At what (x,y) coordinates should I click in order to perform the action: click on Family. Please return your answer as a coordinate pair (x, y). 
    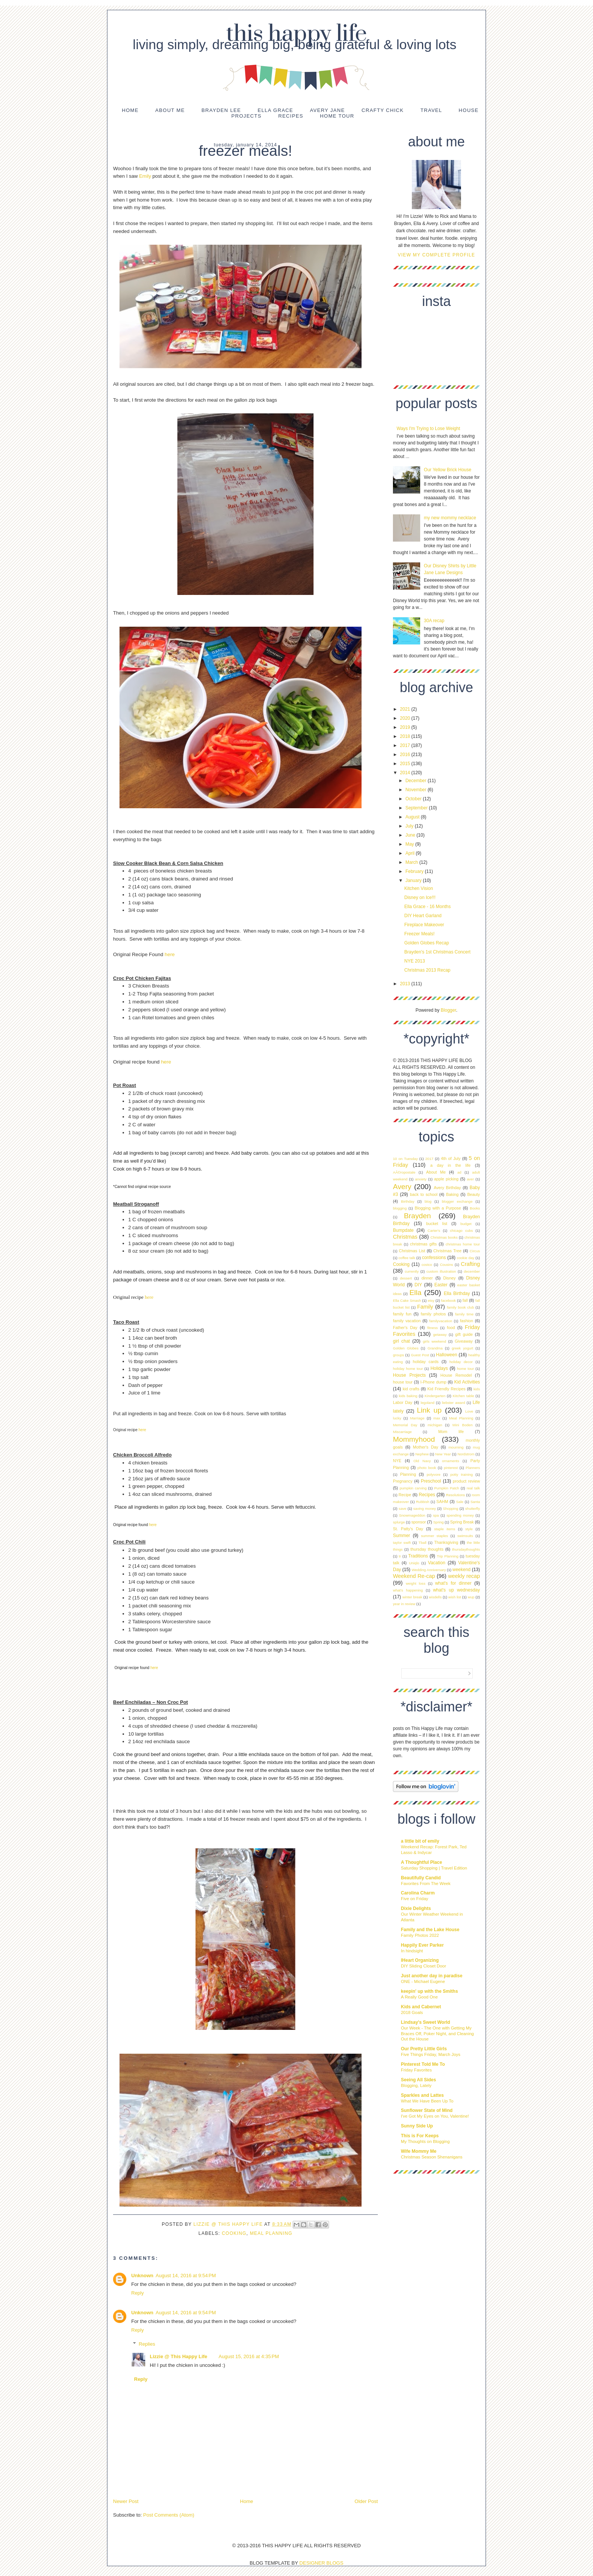
    Looking at the image, I should click on (425, 1307).